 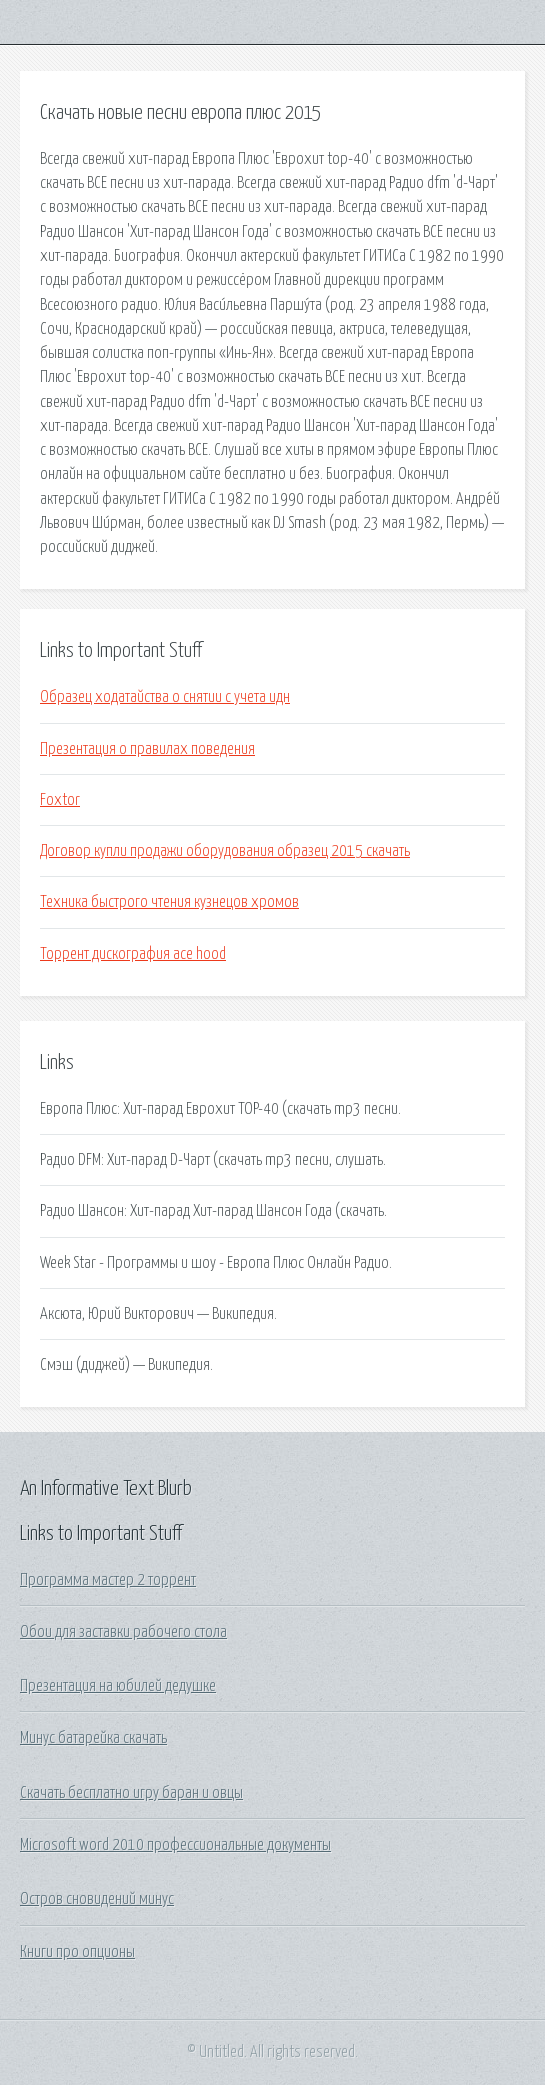 I want to click on Программа мастер 2 торрент, so click(x=108, y=1580).